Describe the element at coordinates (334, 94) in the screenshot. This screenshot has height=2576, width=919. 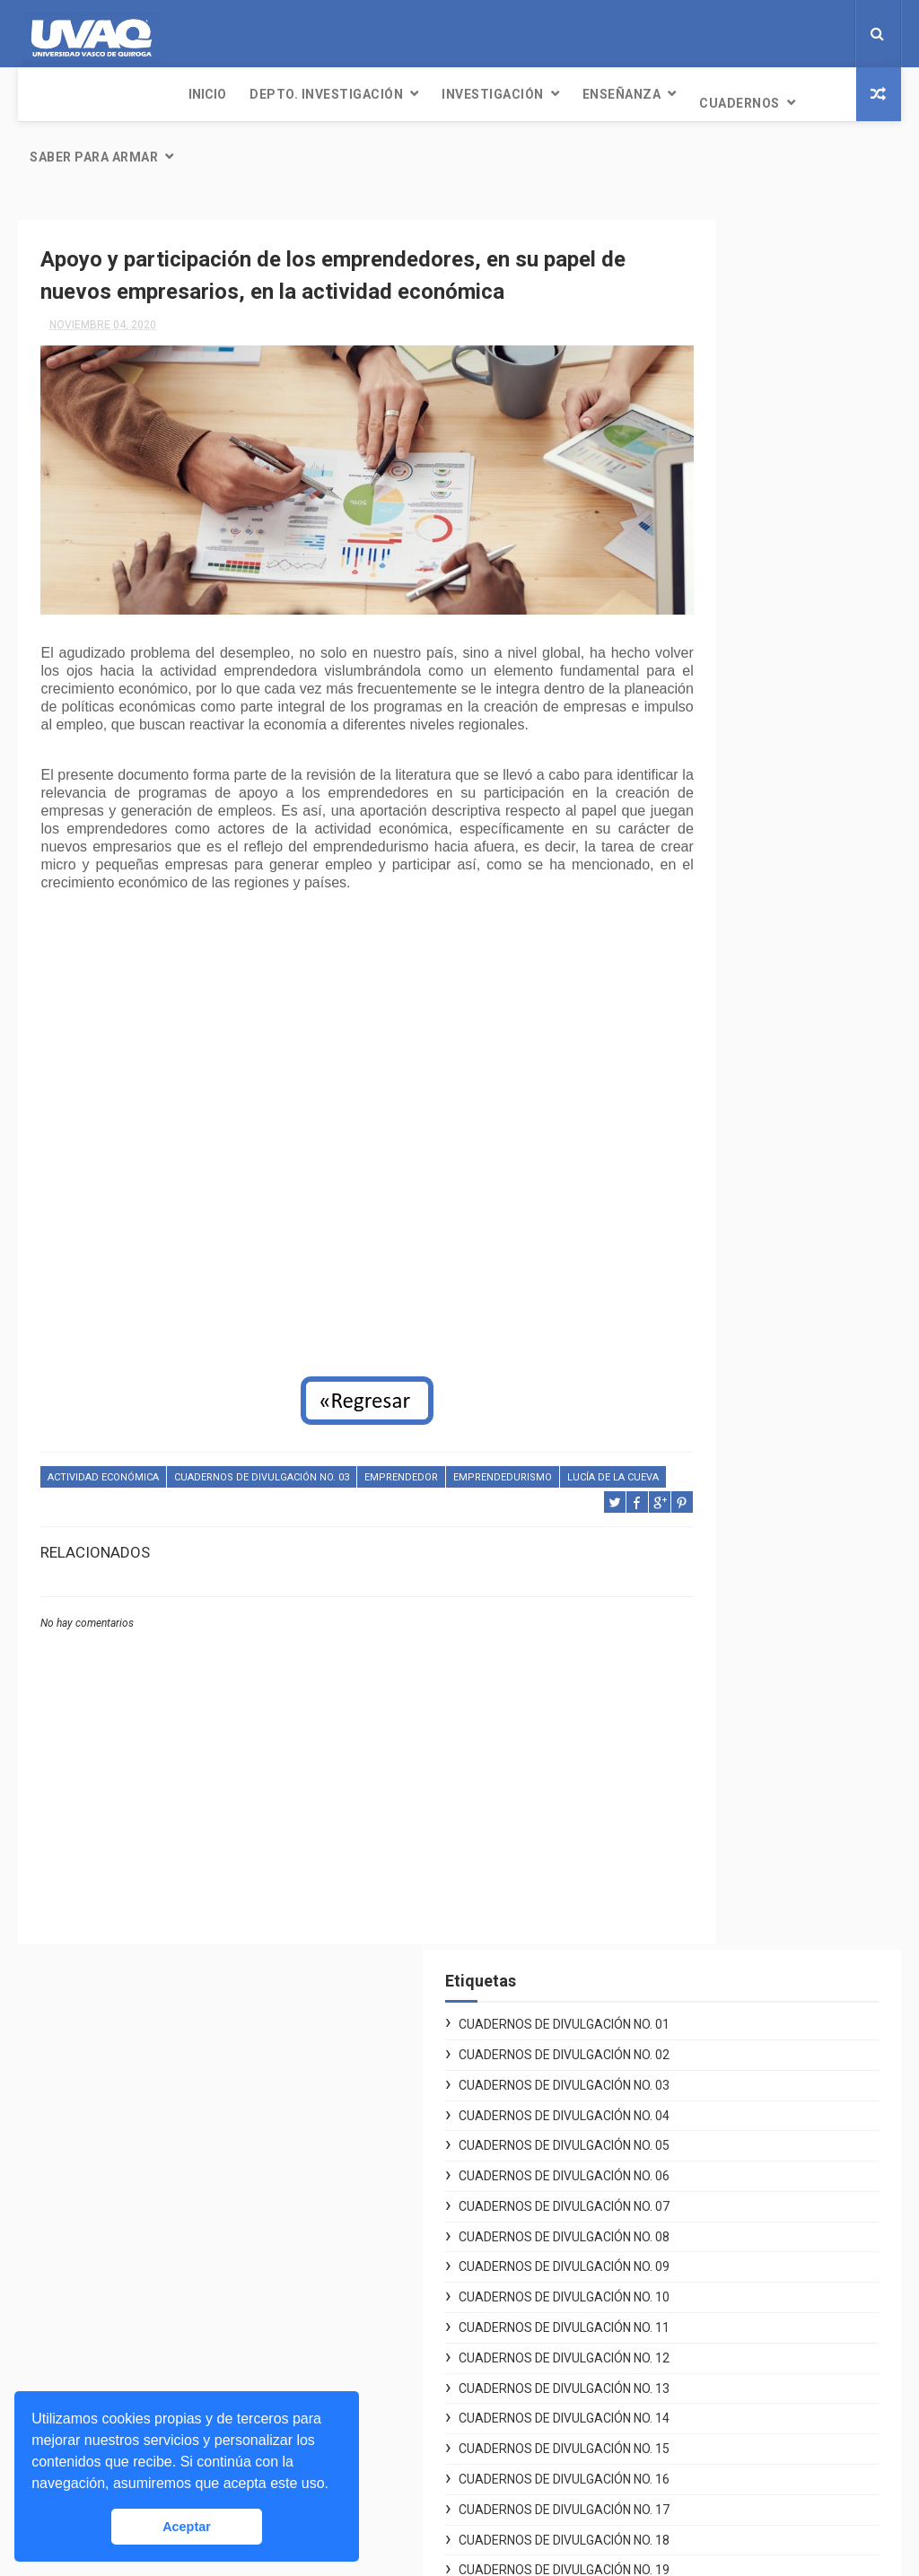
I see `Investigación` at that location.